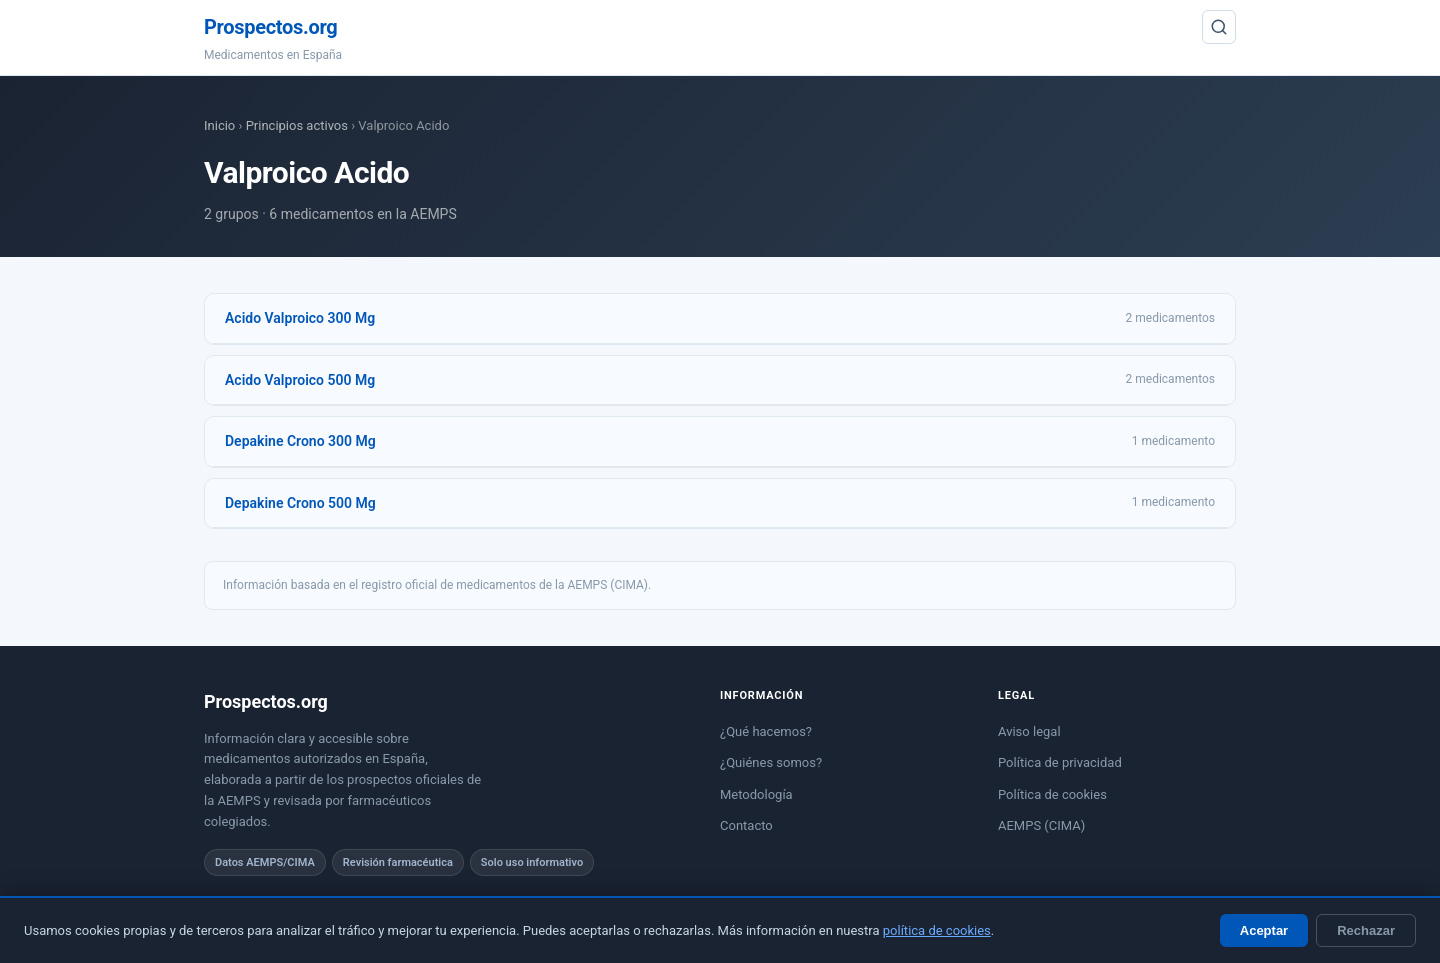  Describe the element at coordinates (1029, 731) in the screenshot. I see `Aviso legal` at that location.